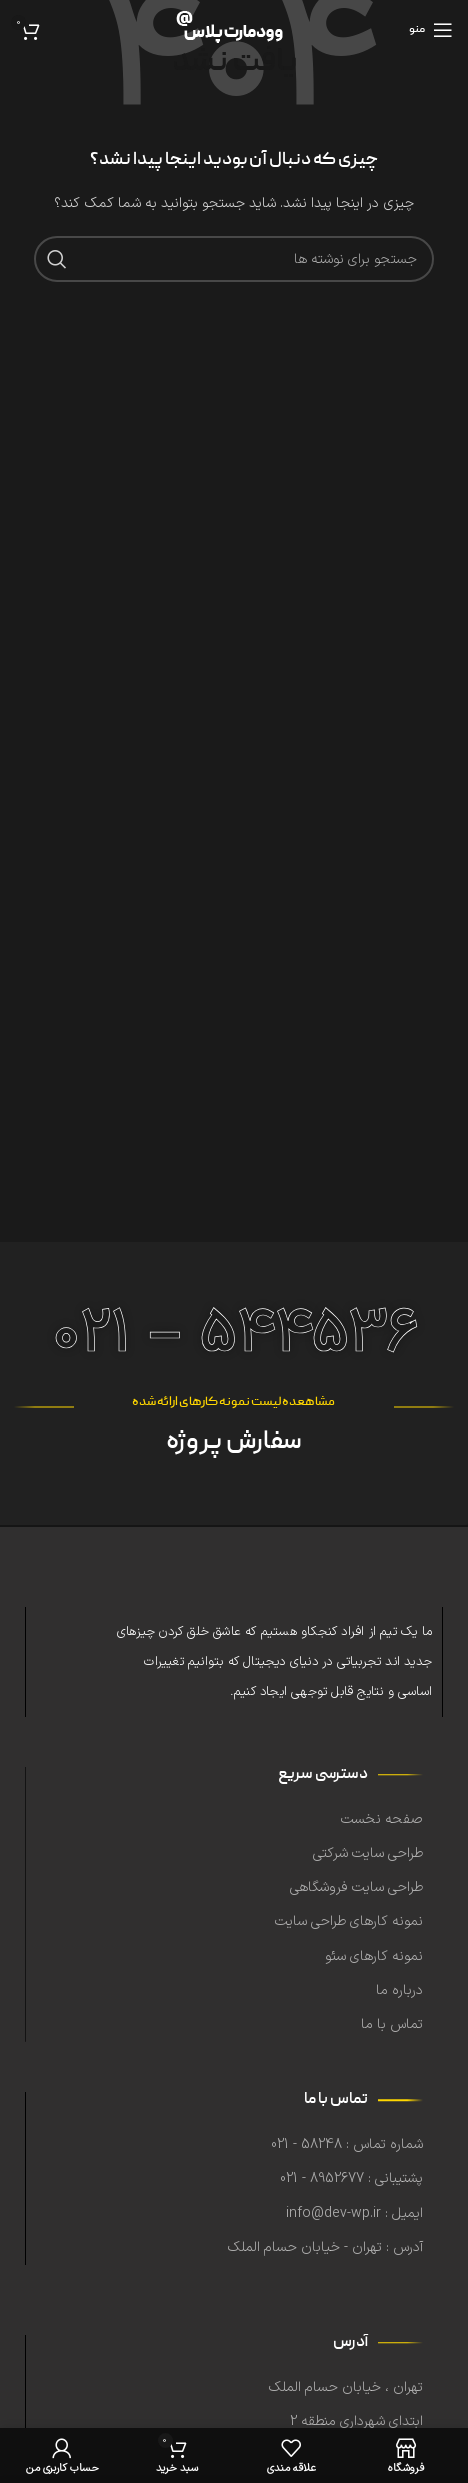  I want to click on ابتدای شهرداری منطقه 2, so click(356, 2421).